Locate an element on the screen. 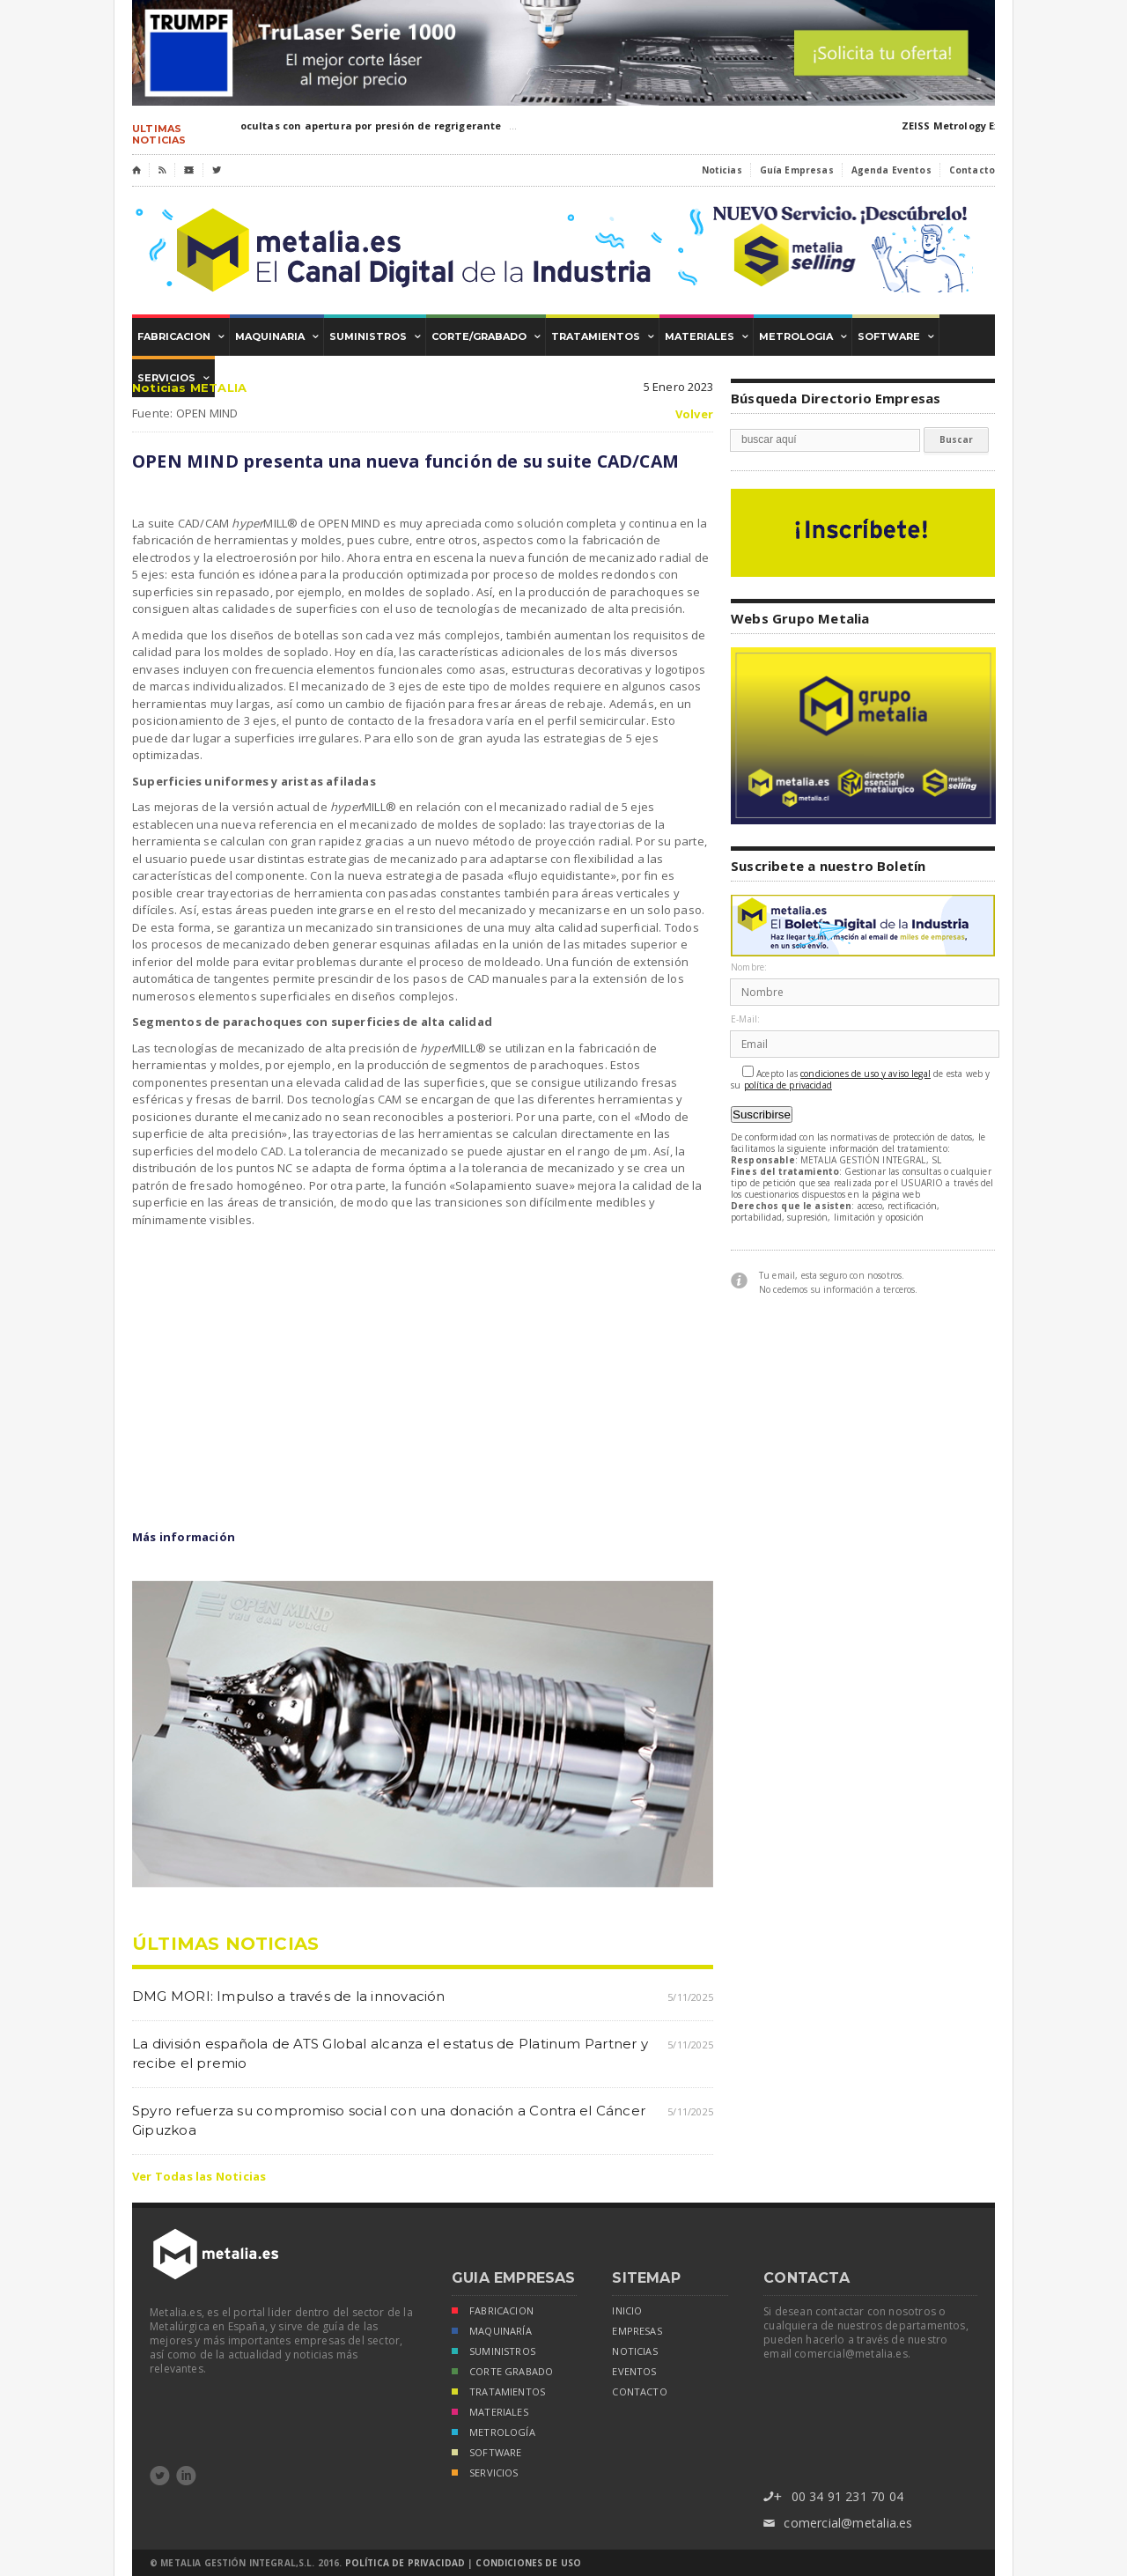  inicio is located at coordinates (627, 2311).